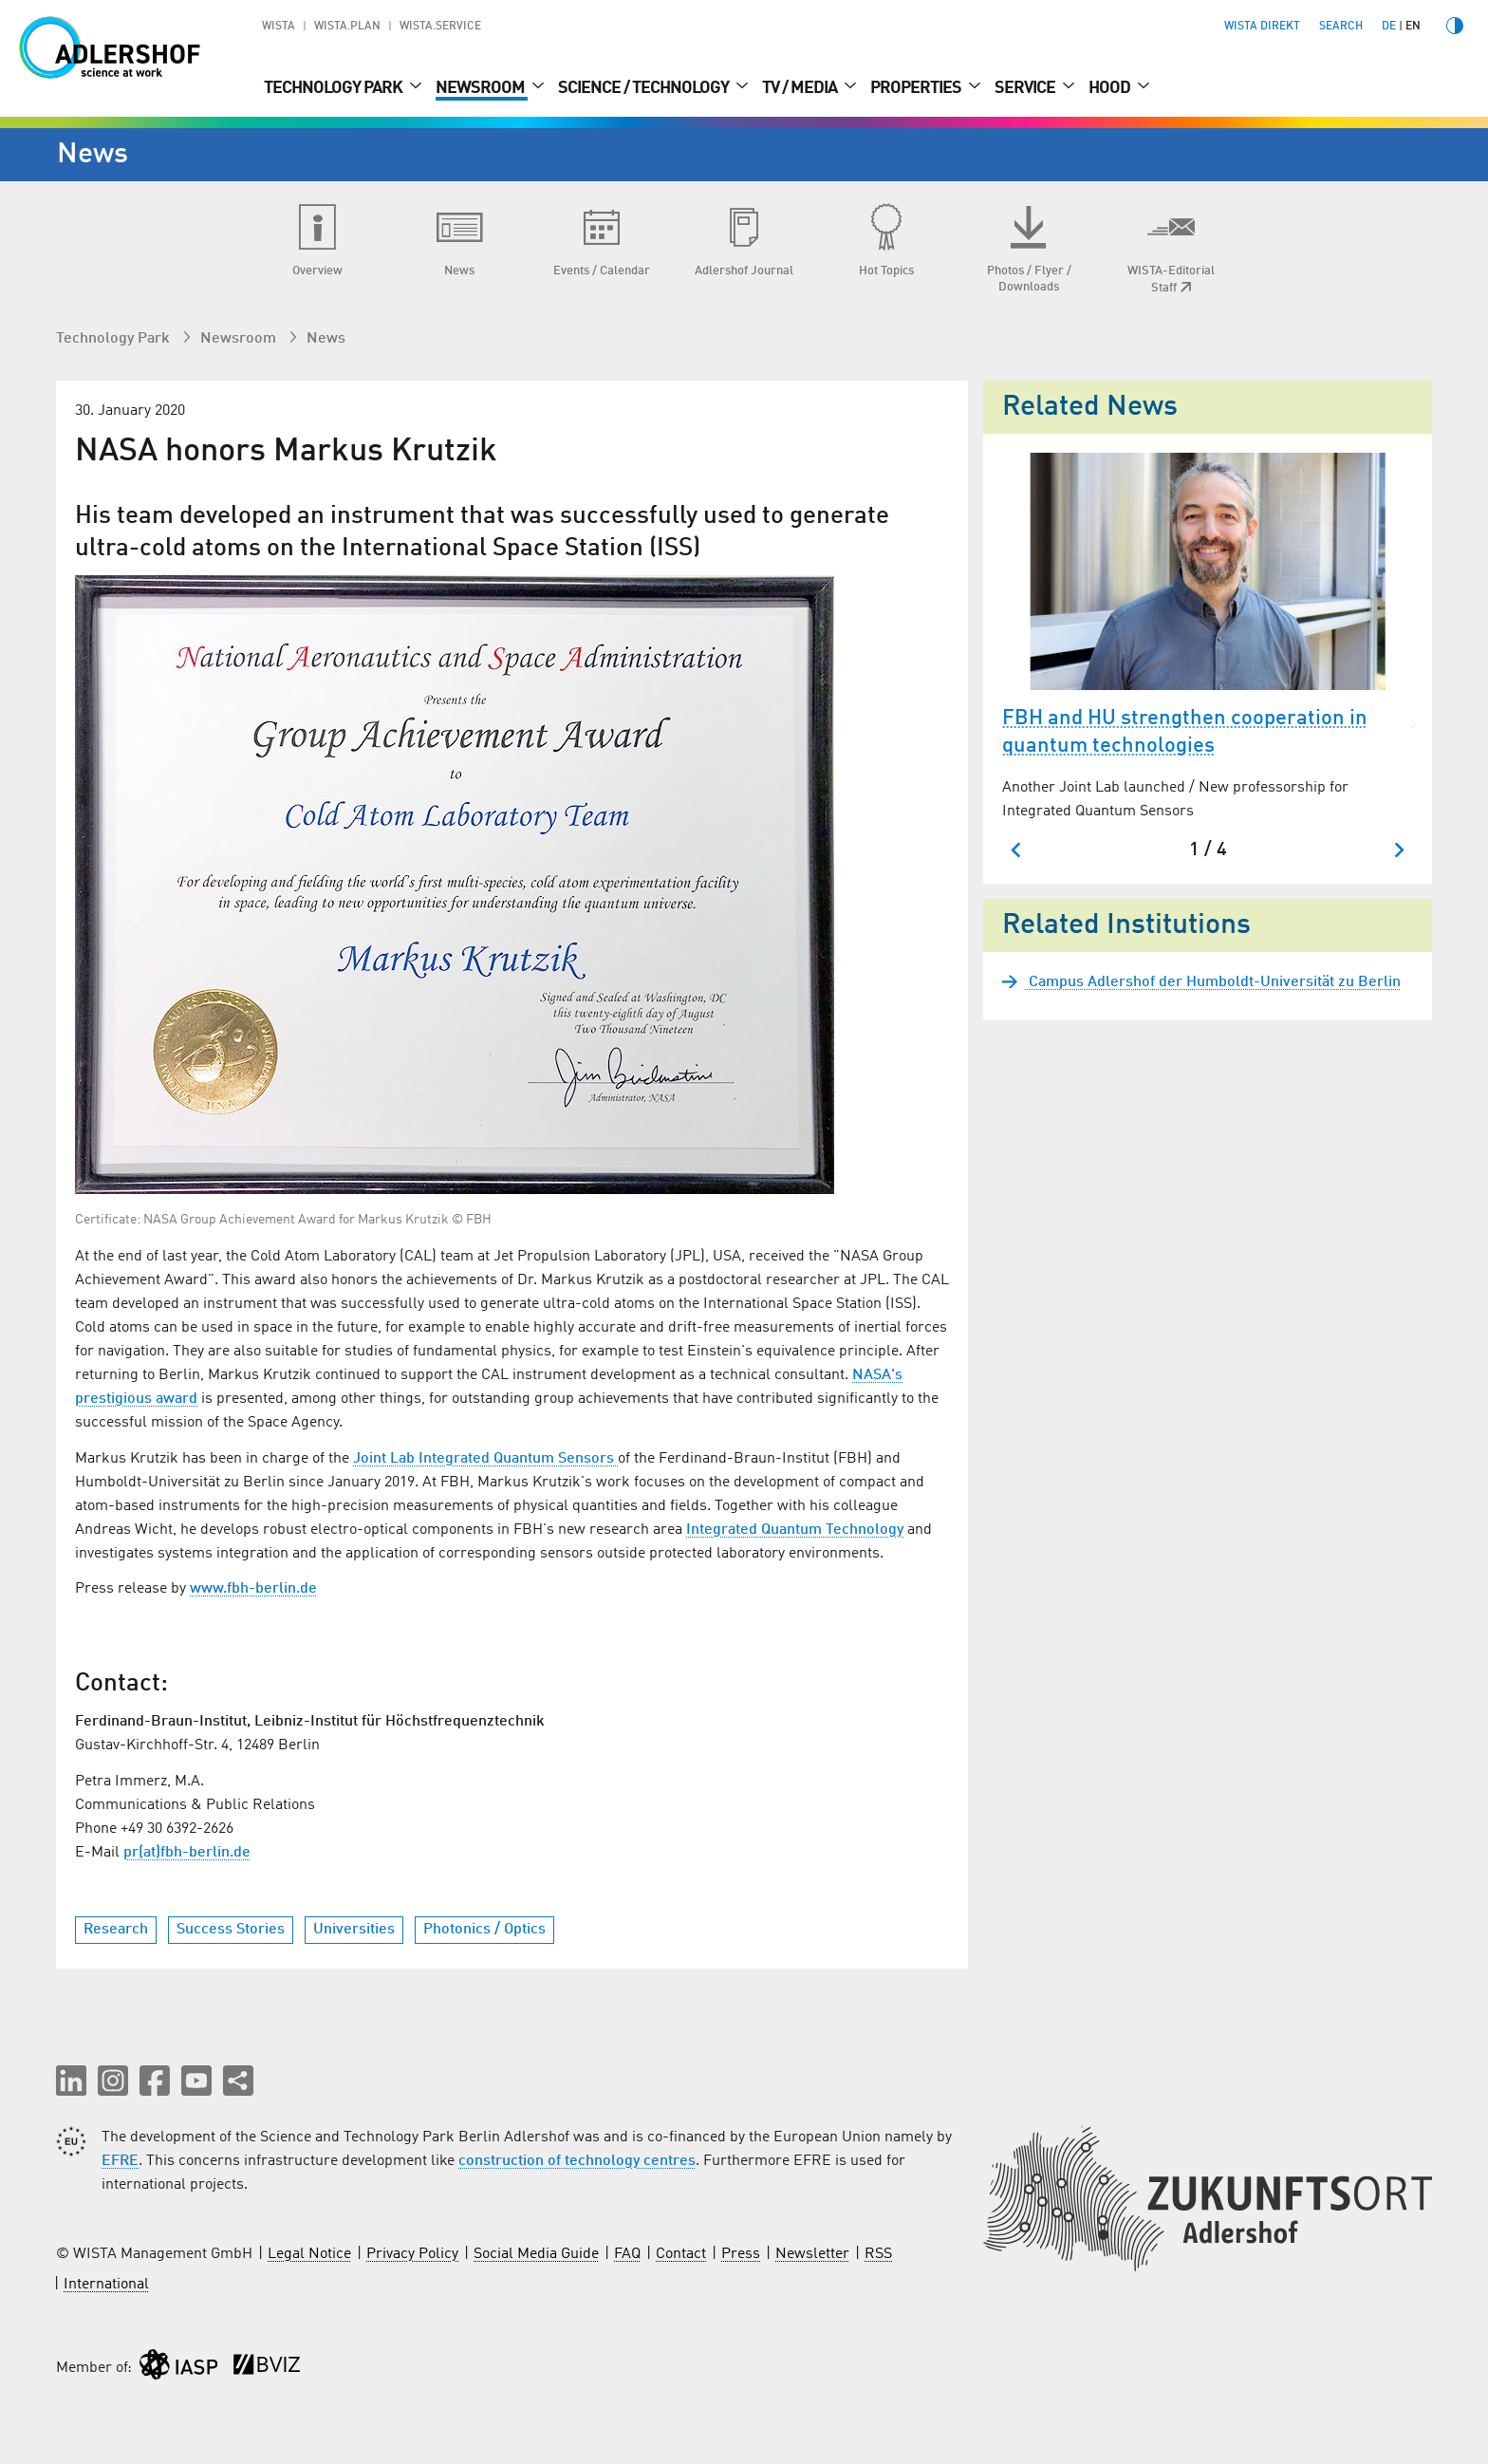 This screenshot has height=2464, width=1488. I want to click on WISTA, so click(278, 26).